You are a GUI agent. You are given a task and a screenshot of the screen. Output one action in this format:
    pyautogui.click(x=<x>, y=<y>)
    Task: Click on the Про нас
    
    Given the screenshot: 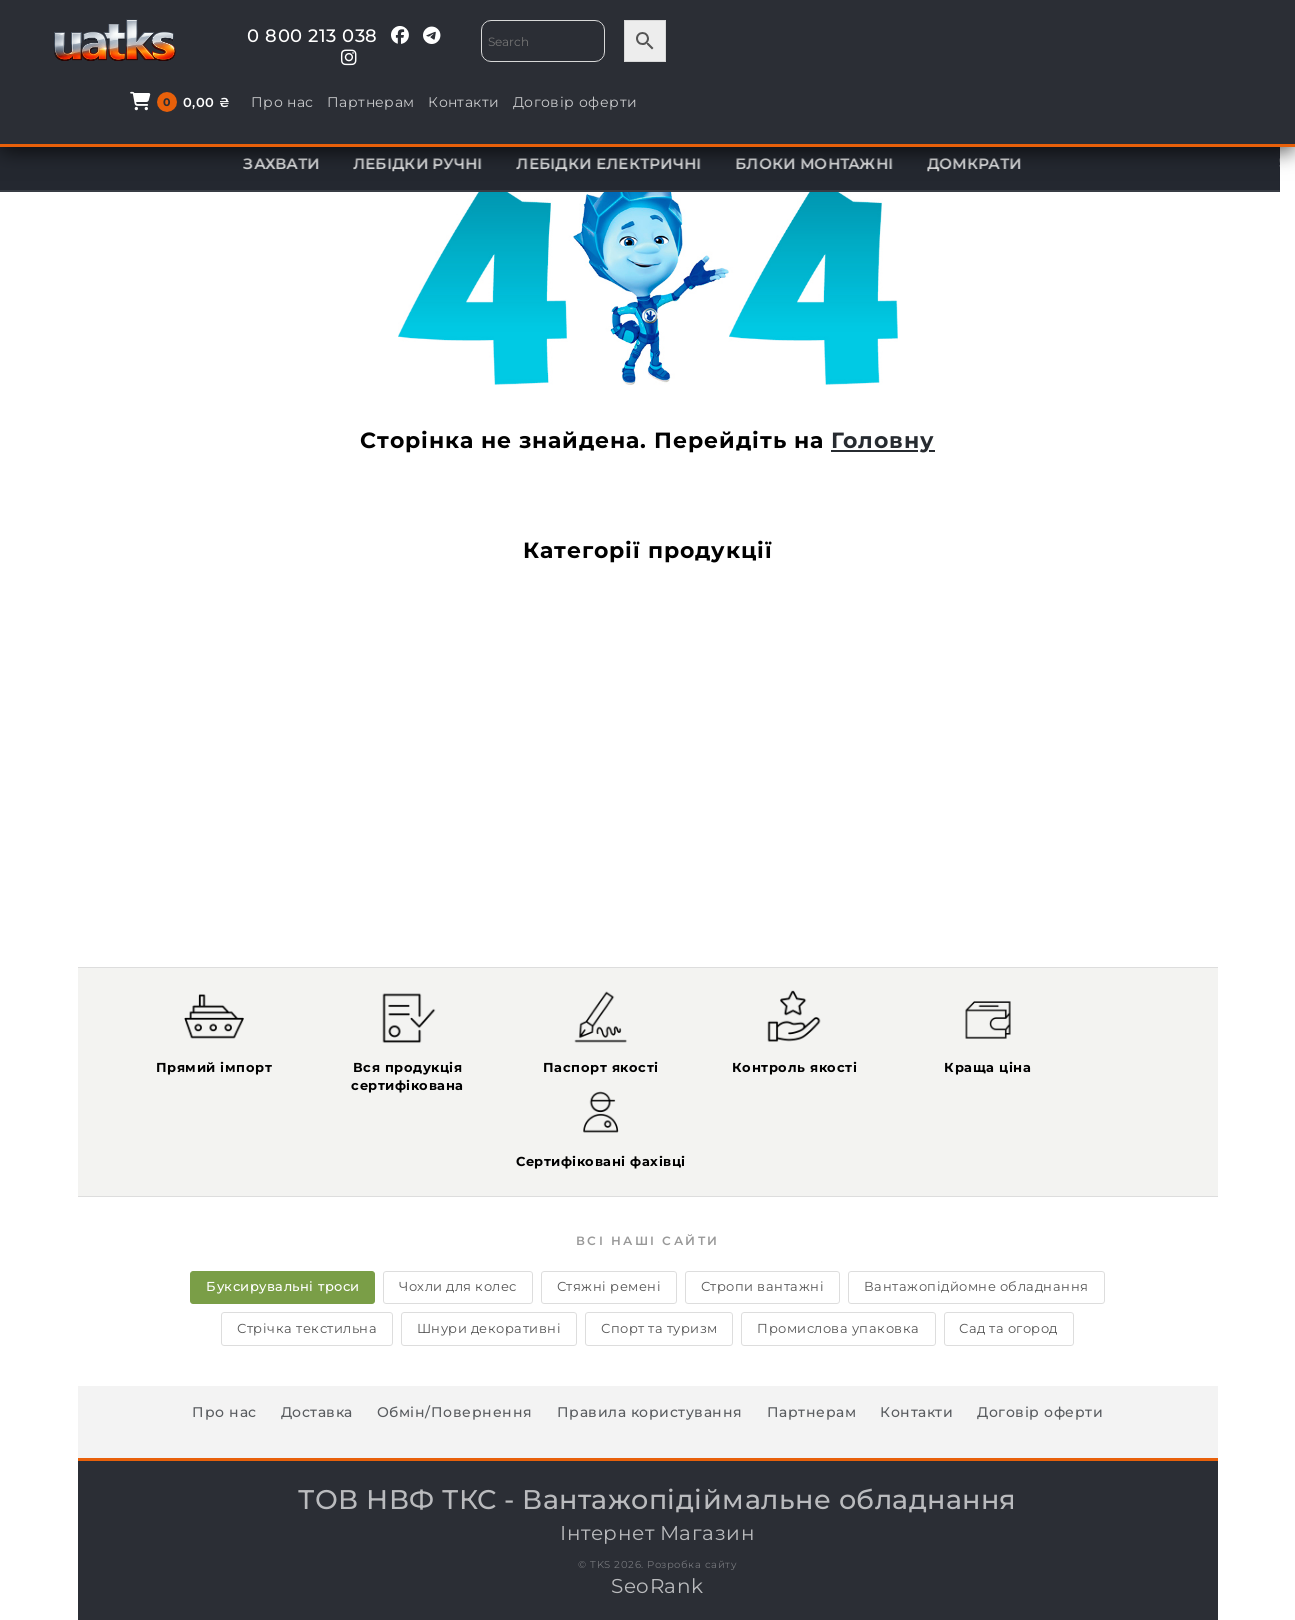 What is the action you would take?
    pyautogui.click(x=929, y=42)
    